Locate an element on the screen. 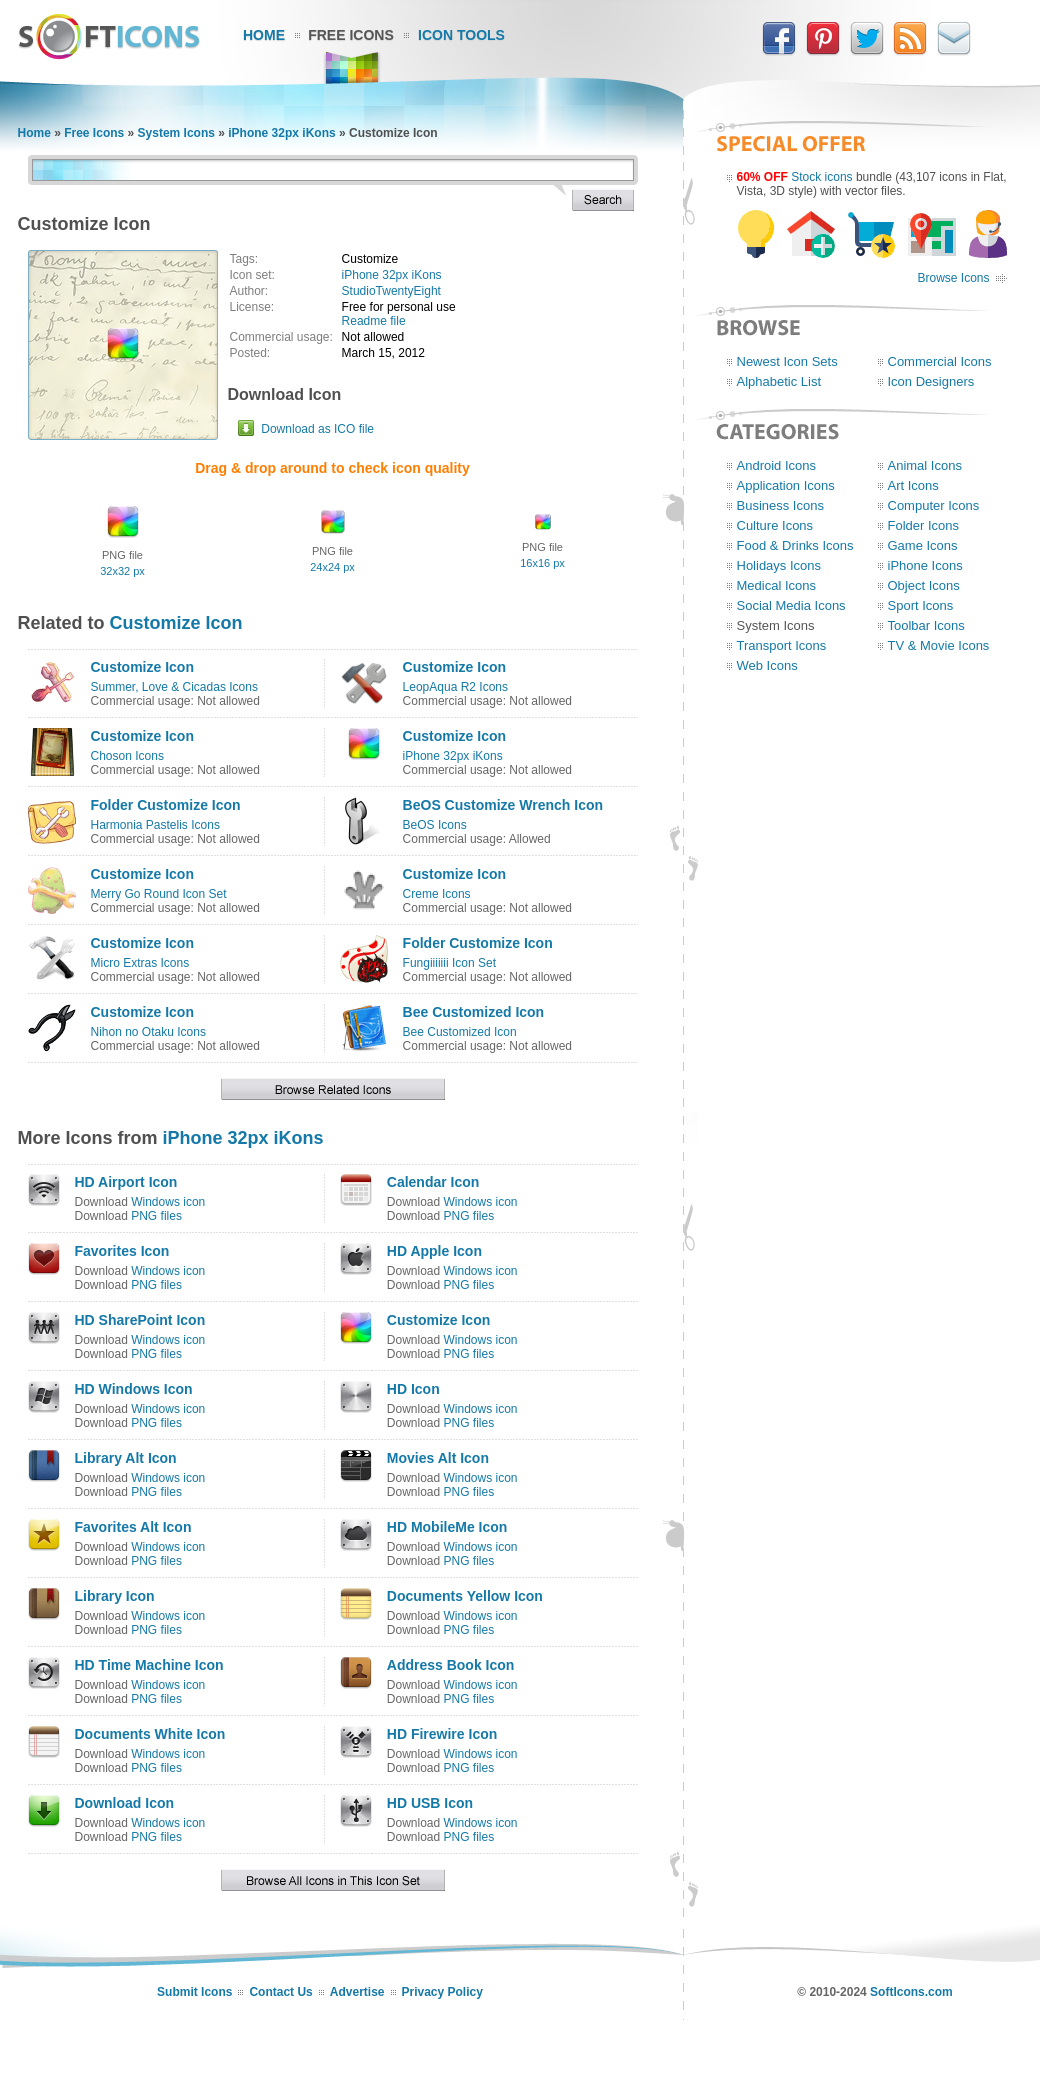  Nihon no Otaku Icons is located at coordinates (148, 1032).